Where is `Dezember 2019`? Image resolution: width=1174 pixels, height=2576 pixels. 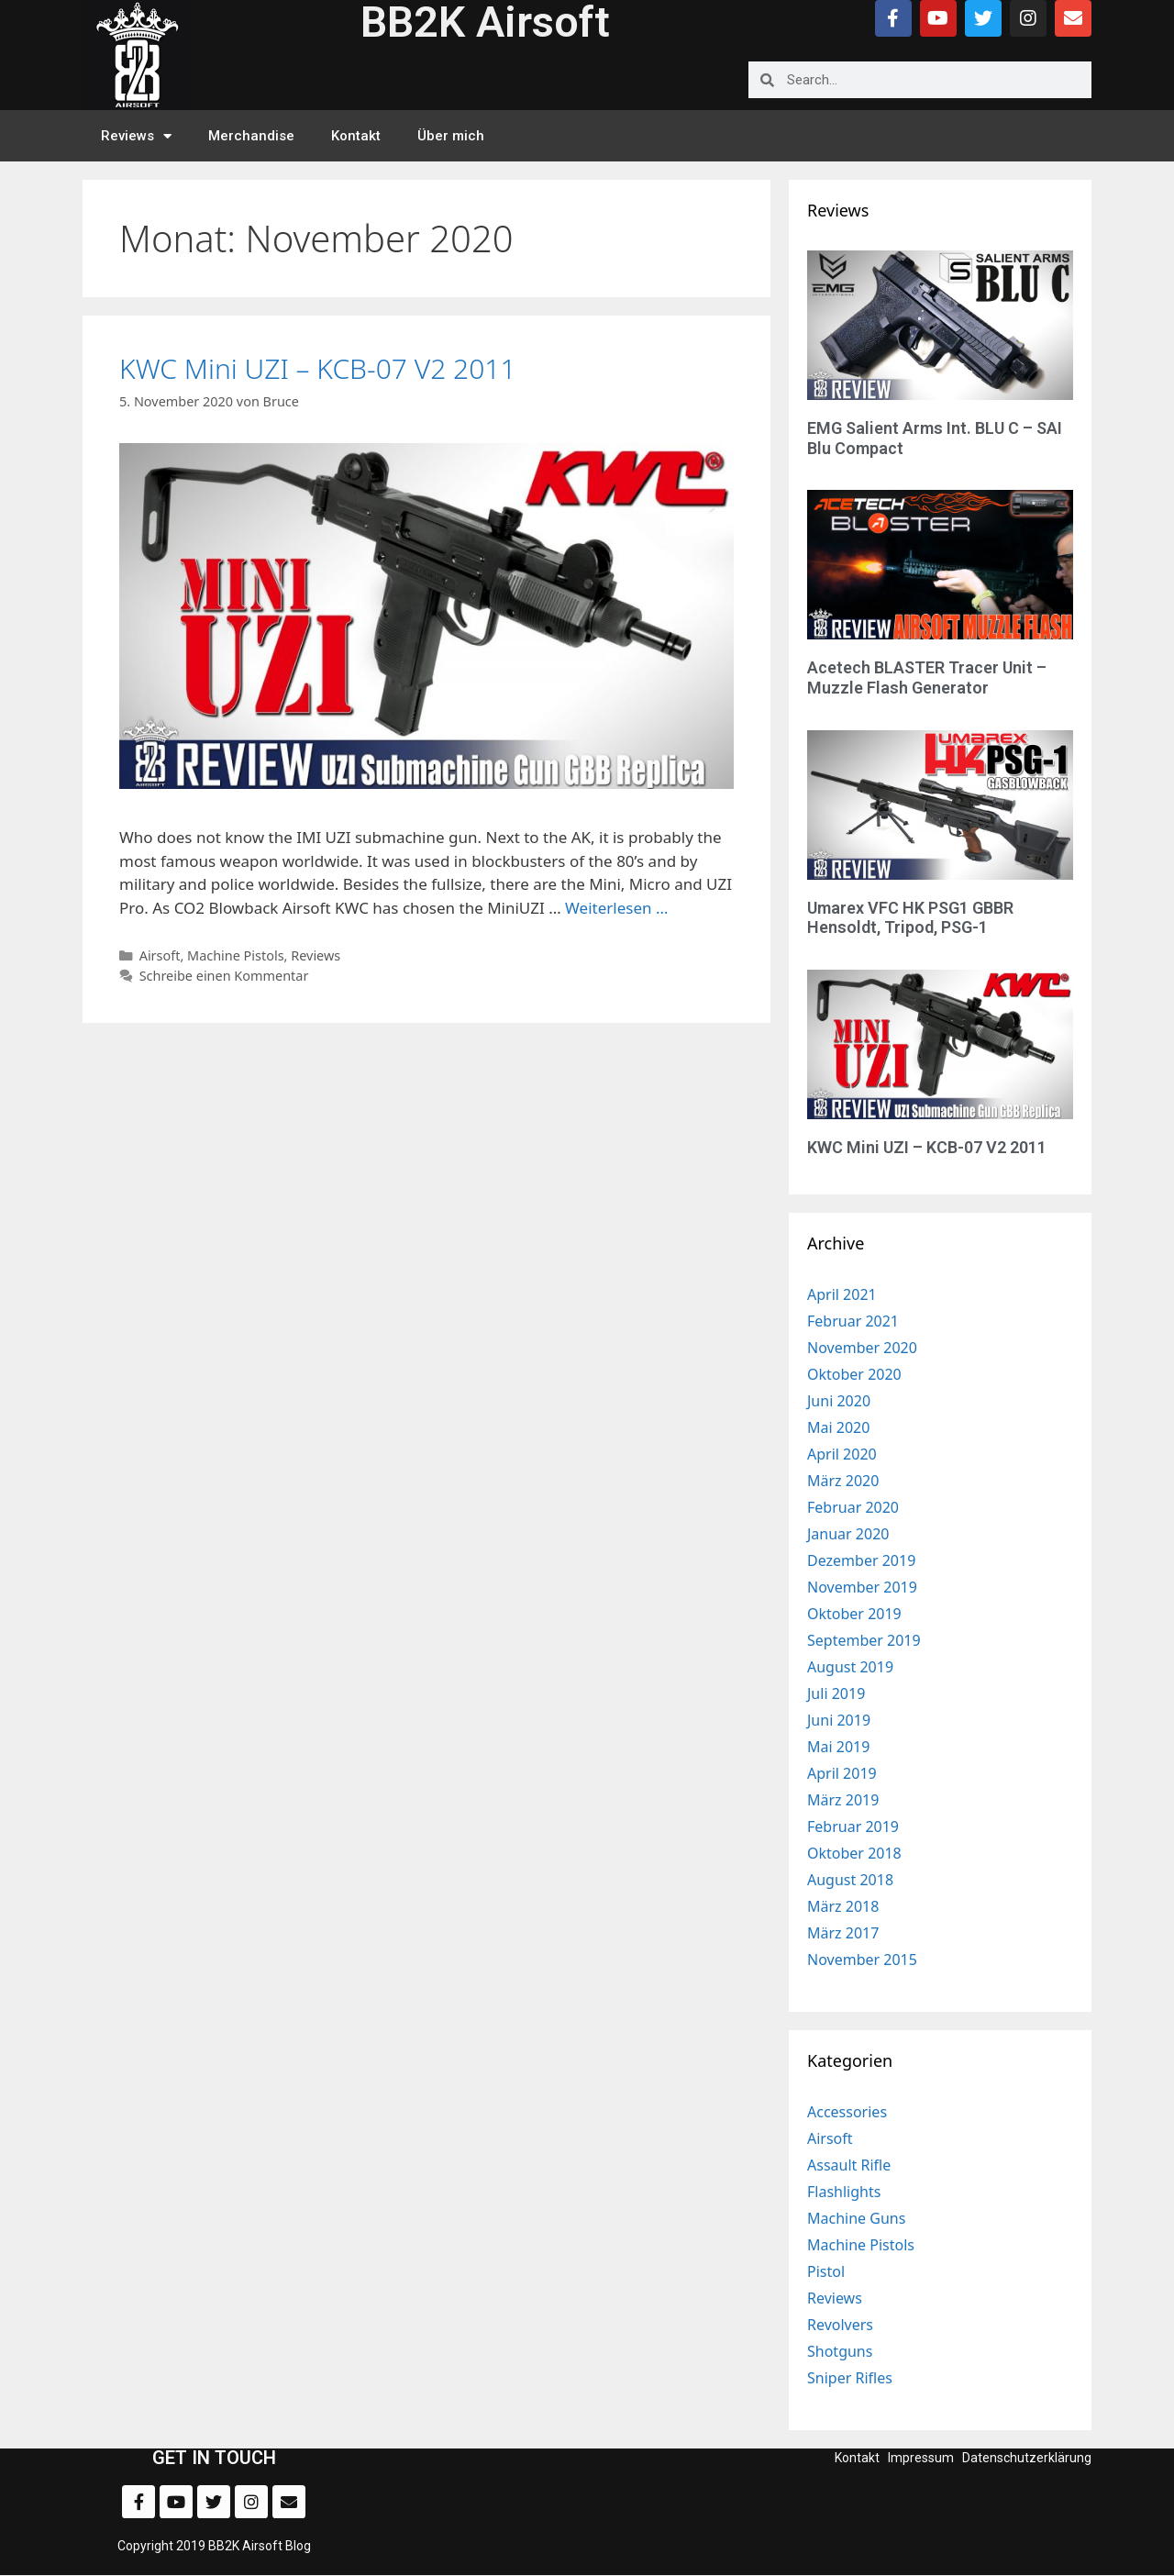 Dezember 2019 is located at coordinates (861, 1560).